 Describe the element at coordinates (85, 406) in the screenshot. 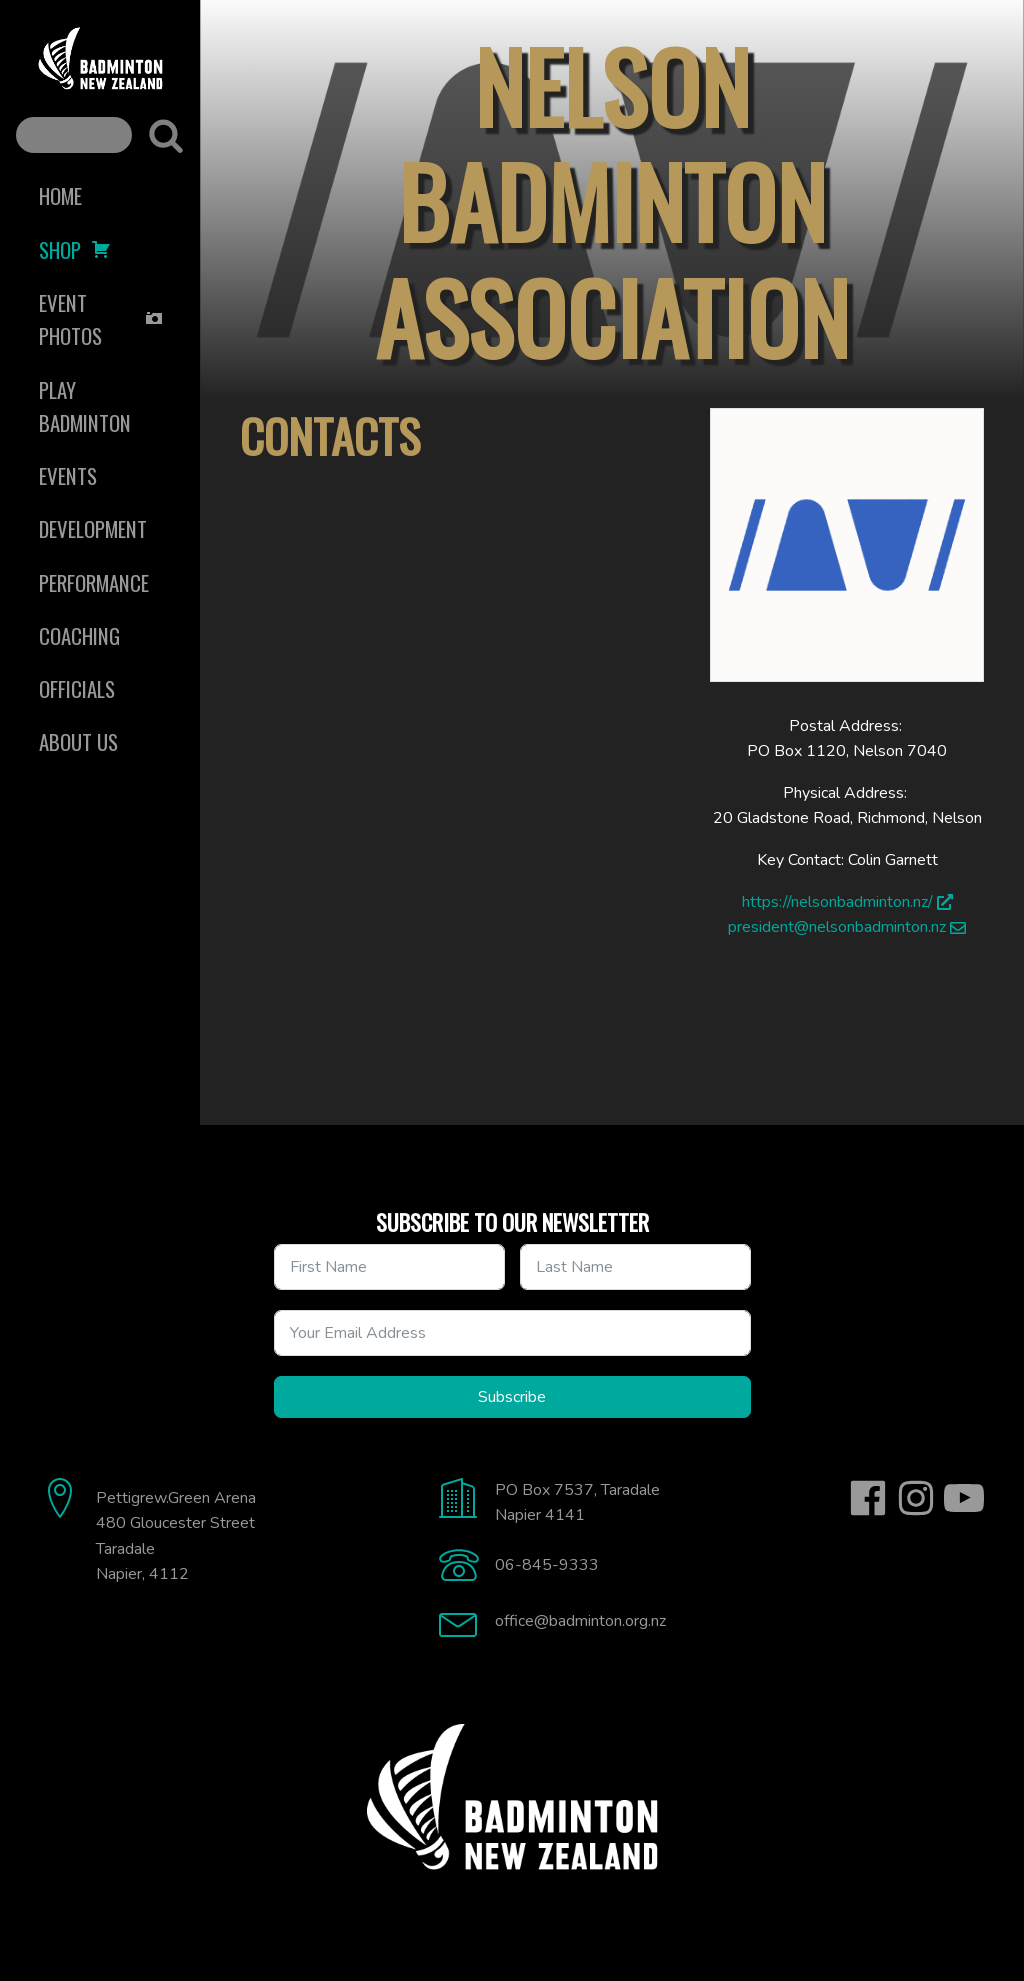

I see `Play Badminton` at that location.